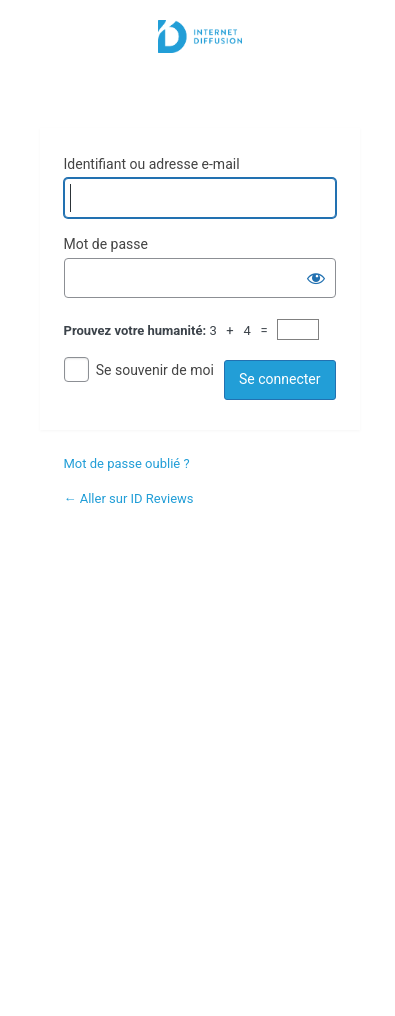  Describe the element at coordinates (106, 244) in the screenshot. I see `Mot de passe` at that location.